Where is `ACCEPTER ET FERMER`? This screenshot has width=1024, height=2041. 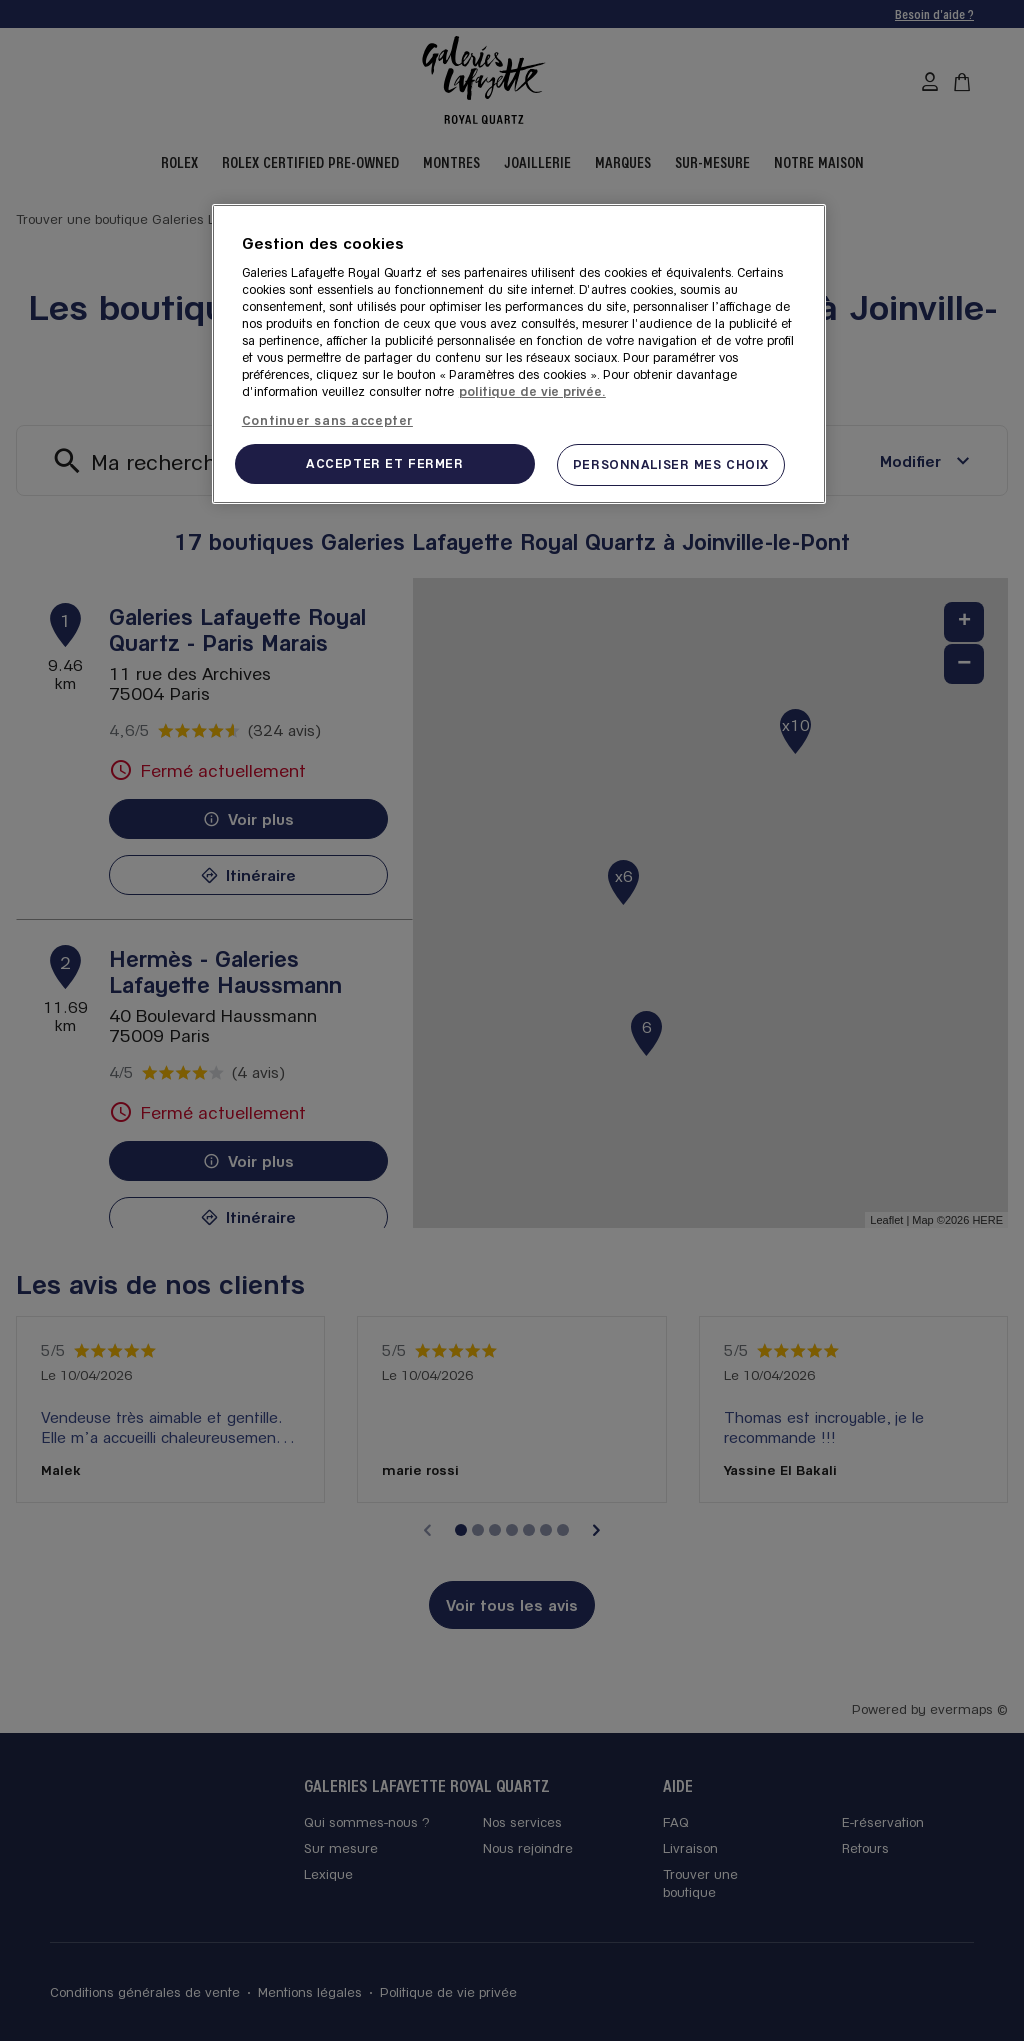 ACCEPTER ET FERMER is located at coordinates (384, 463).